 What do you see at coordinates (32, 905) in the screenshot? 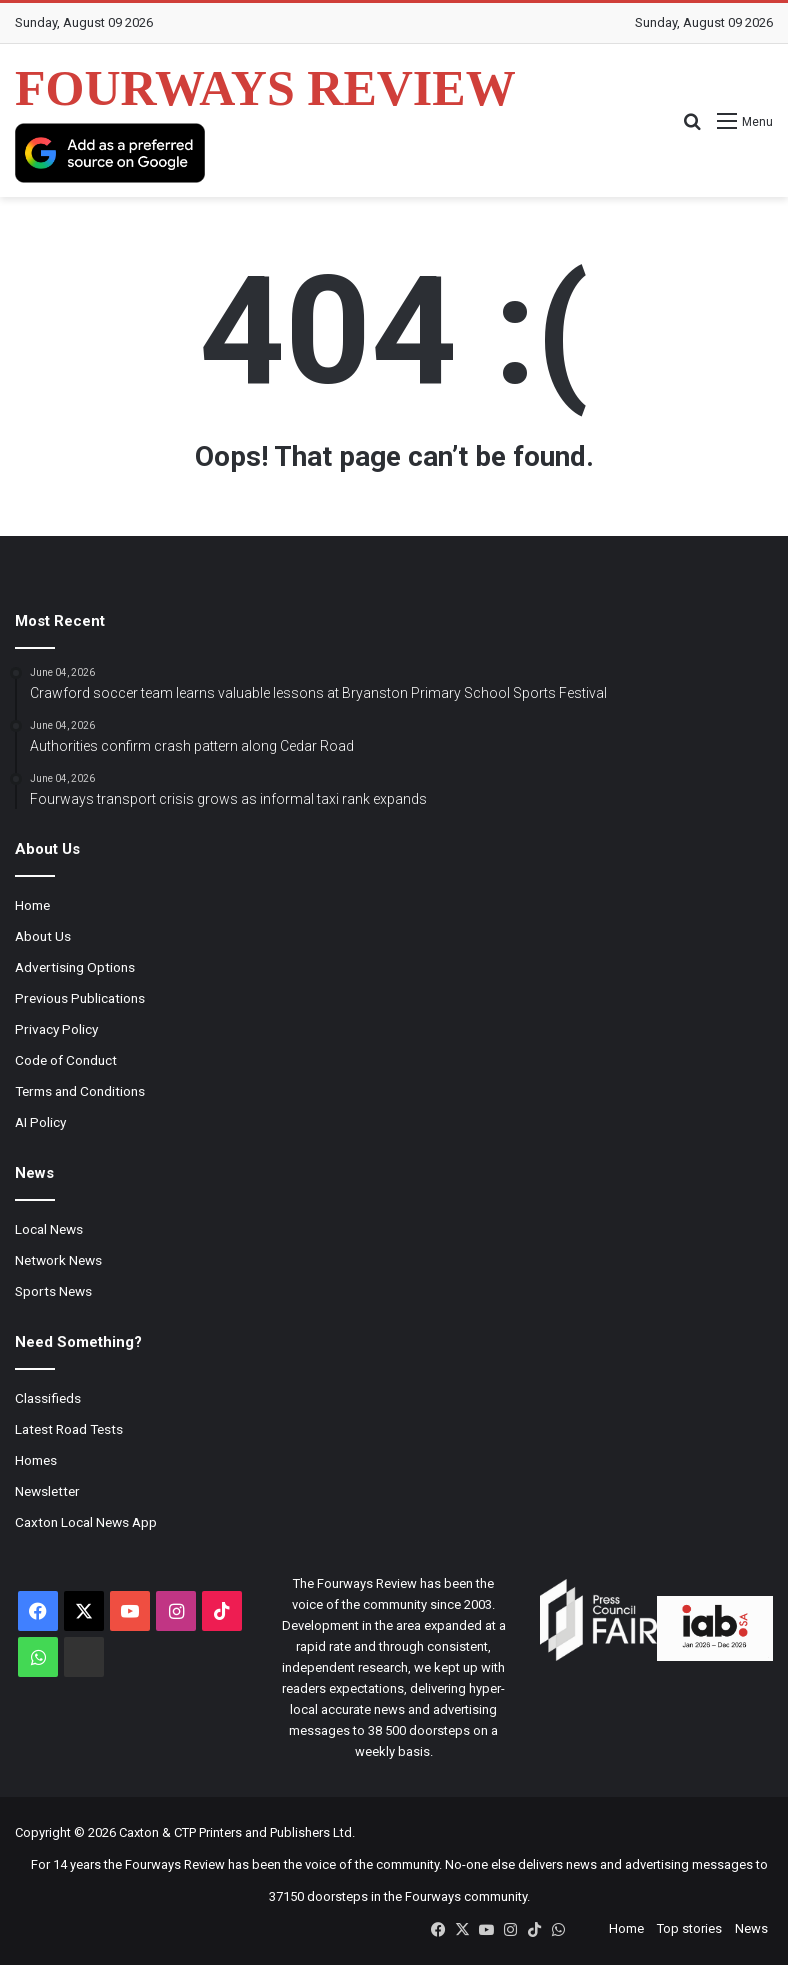
I see `Home` at bounding box center [32, 905].